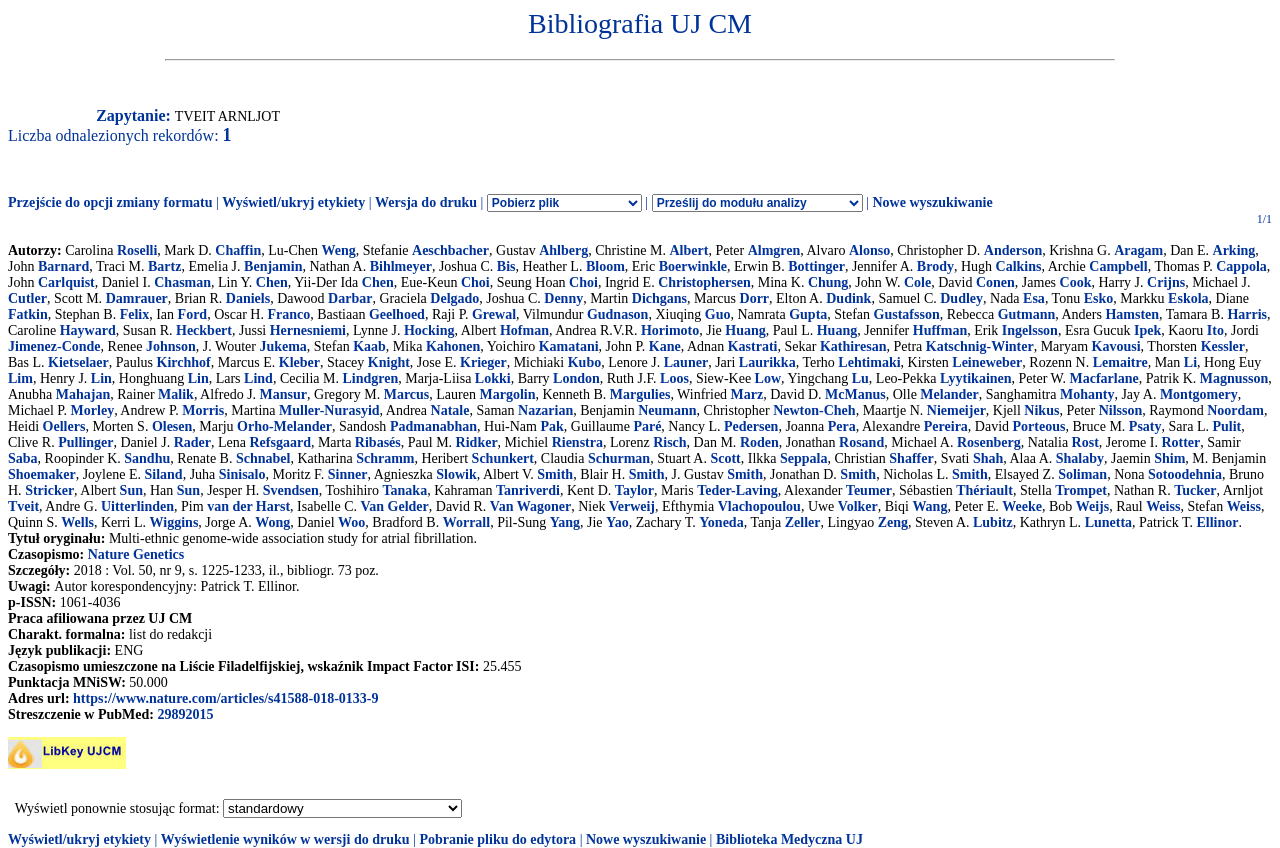 The width and height of the screenshot is (1280, 848). What do you see at coordinates (174, 522) in the screenshot?
I see `Wiggins` at bounding box center [174, 522].